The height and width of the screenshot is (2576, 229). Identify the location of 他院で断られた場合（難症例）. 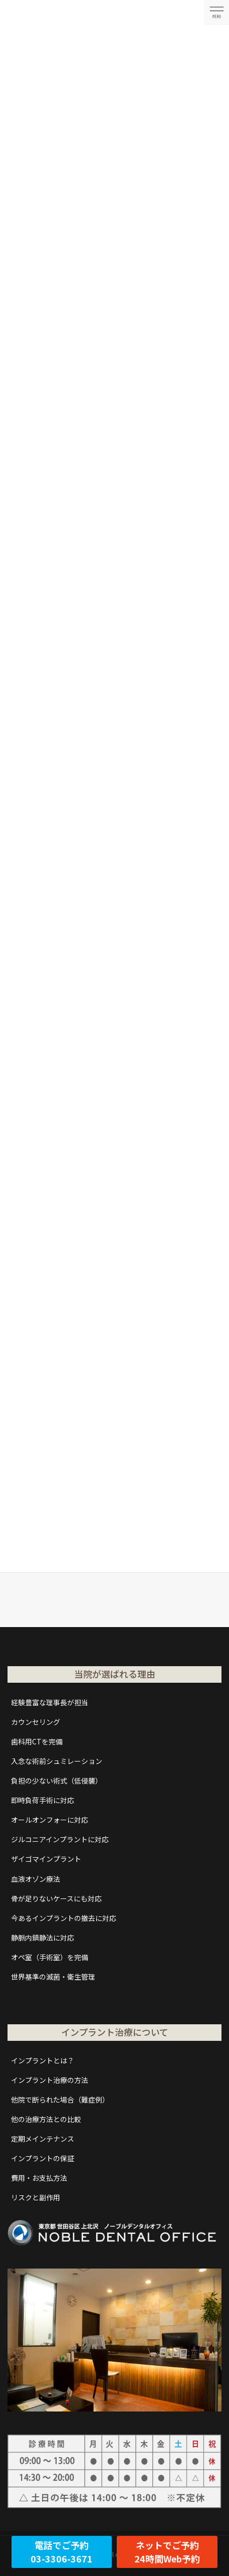
(60, 2100).